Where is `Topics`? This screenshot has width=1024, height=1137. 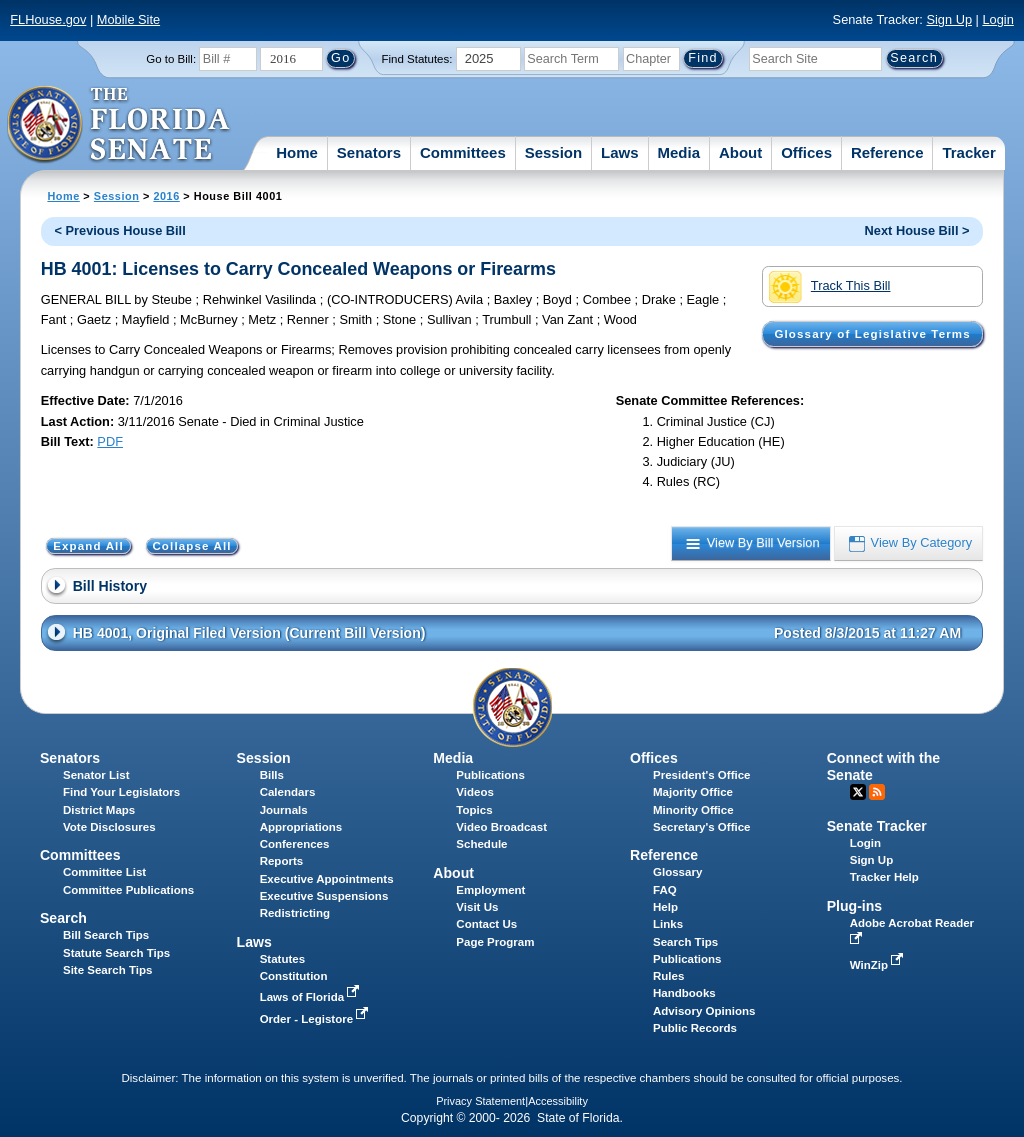
Topics is located at coordinates (474, 810).